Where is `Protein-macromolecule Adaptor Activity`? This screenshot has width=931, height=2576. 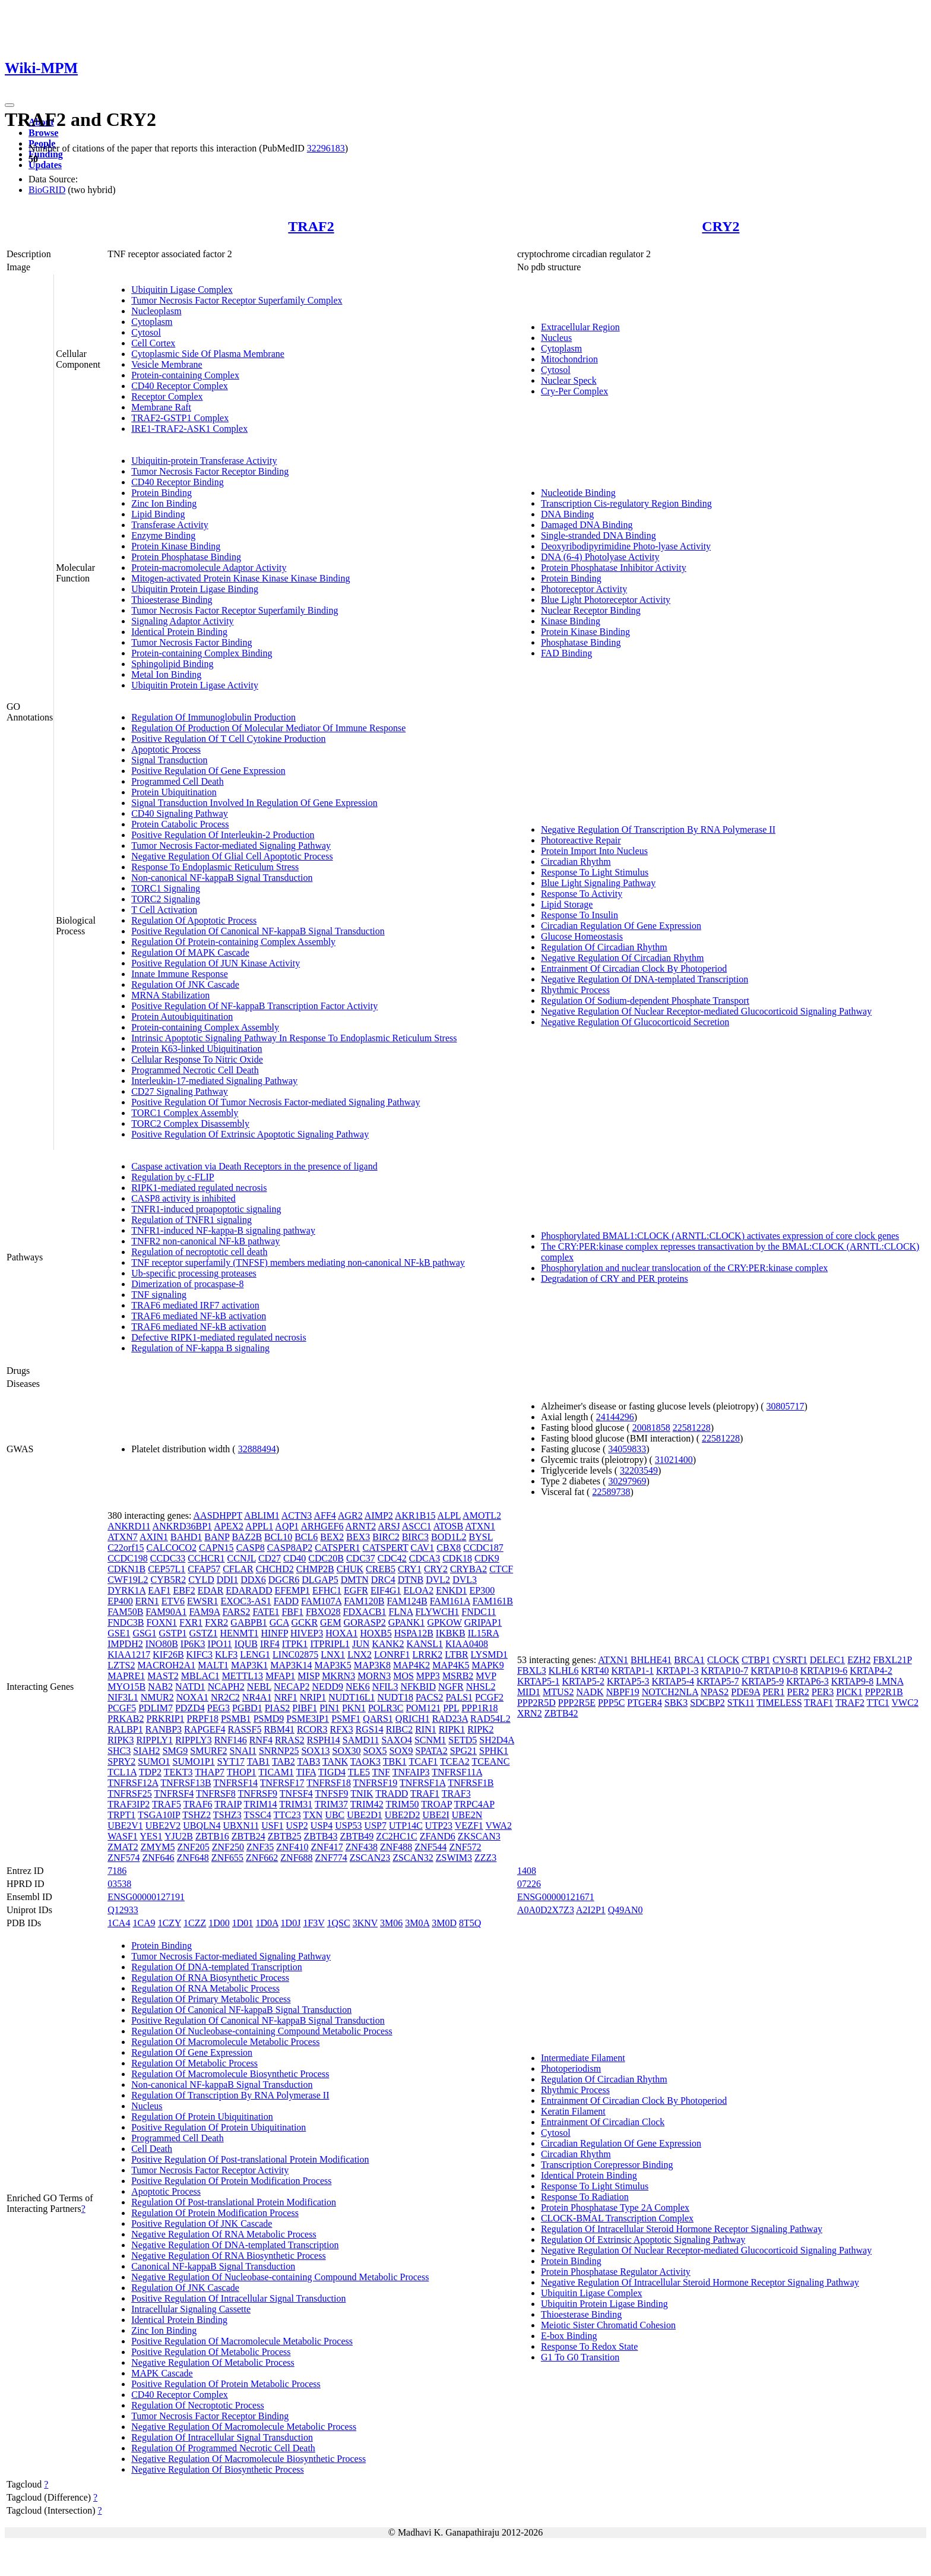
Protein-macromolecule Adaptor Activity is located at coordinates (208, 567).